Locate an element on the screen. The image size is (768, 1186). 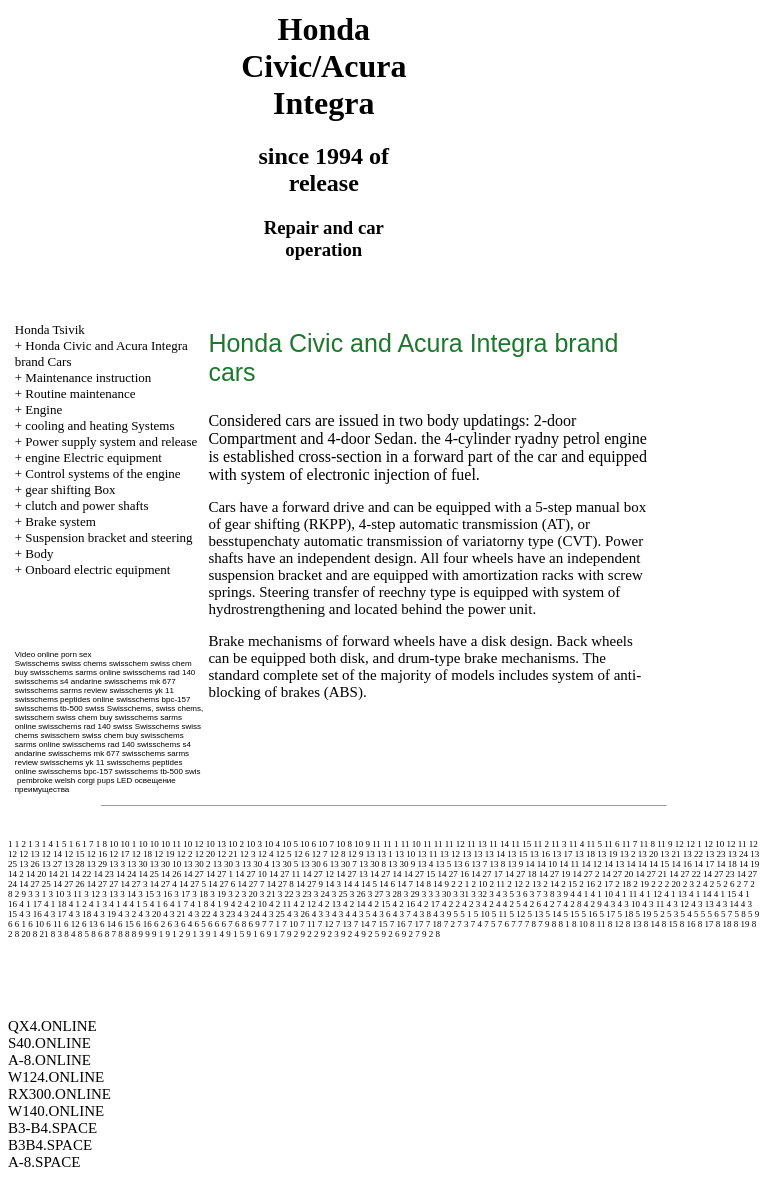
3 10 is located at coordinates (57, 894).